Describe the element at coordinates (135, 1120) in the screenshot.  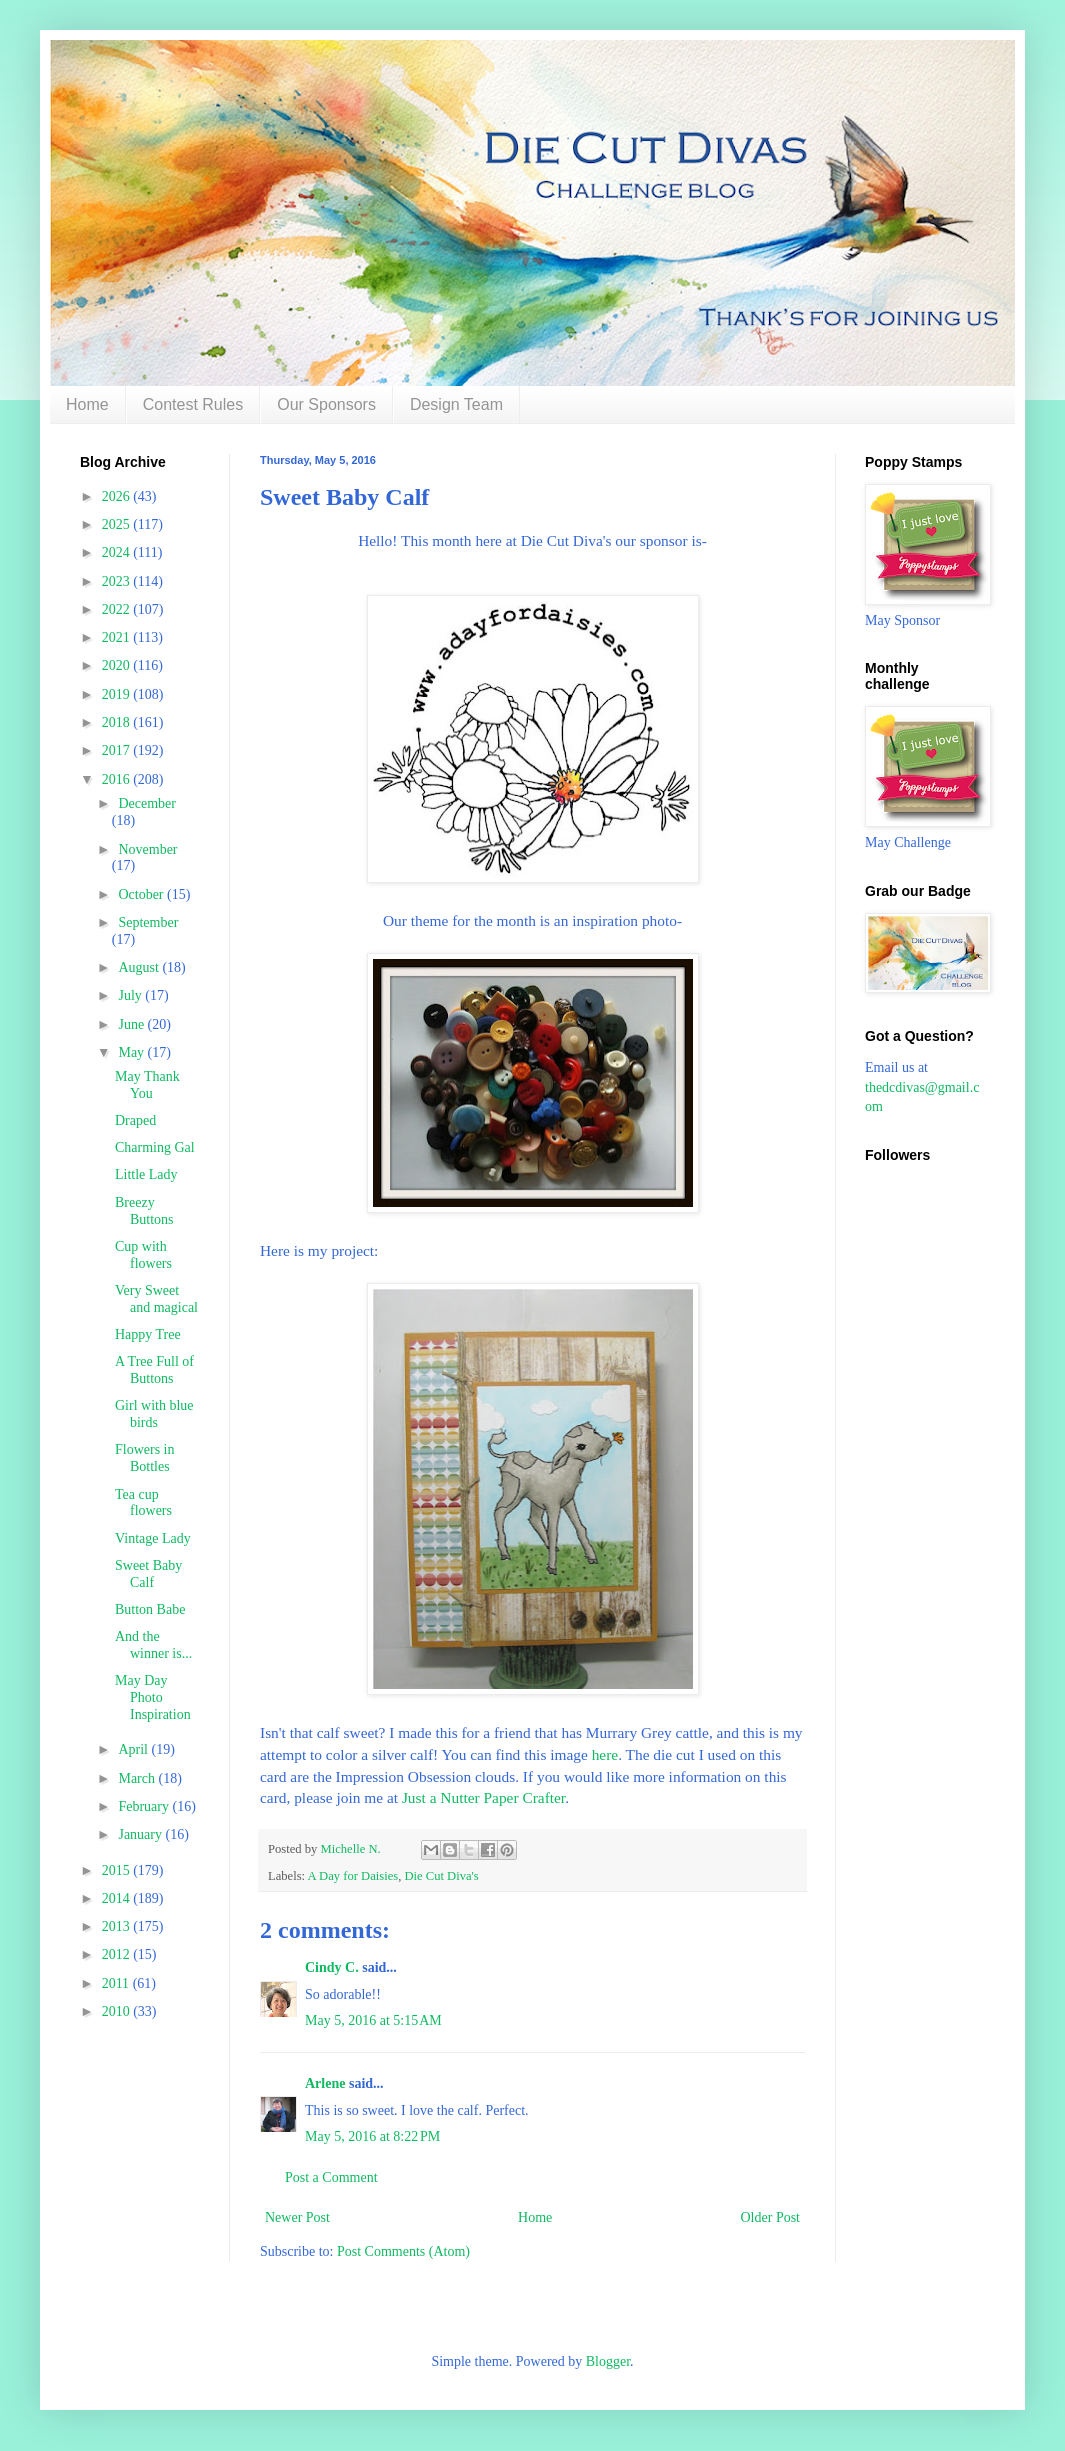
I see `Draped` at that location.